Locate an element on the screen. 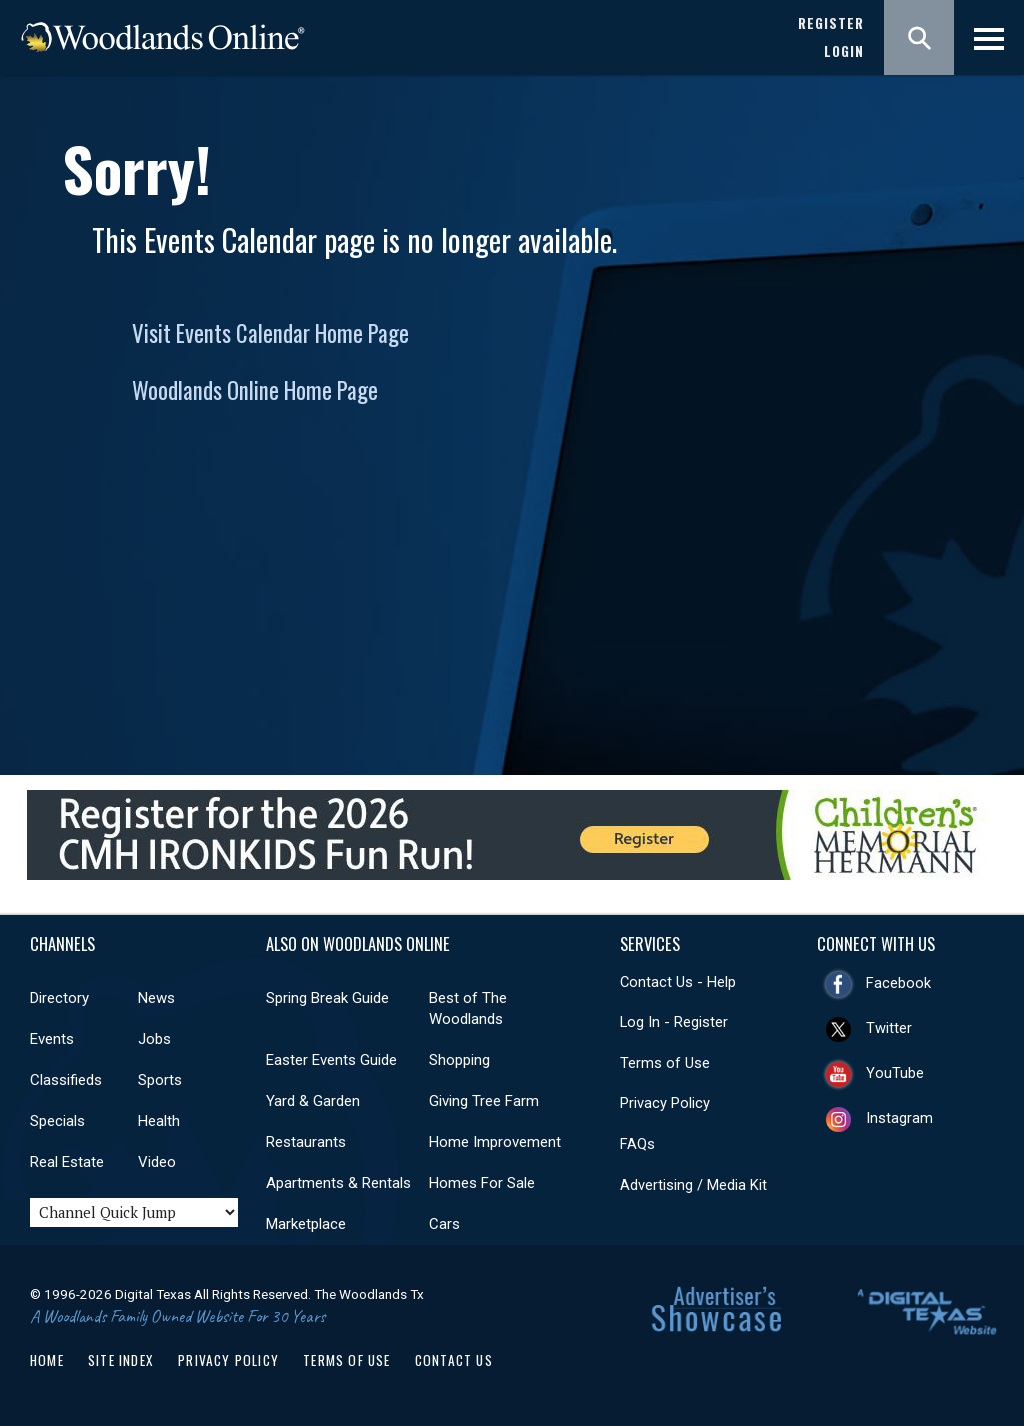  Shopping is located at coordinates (459, 1060).